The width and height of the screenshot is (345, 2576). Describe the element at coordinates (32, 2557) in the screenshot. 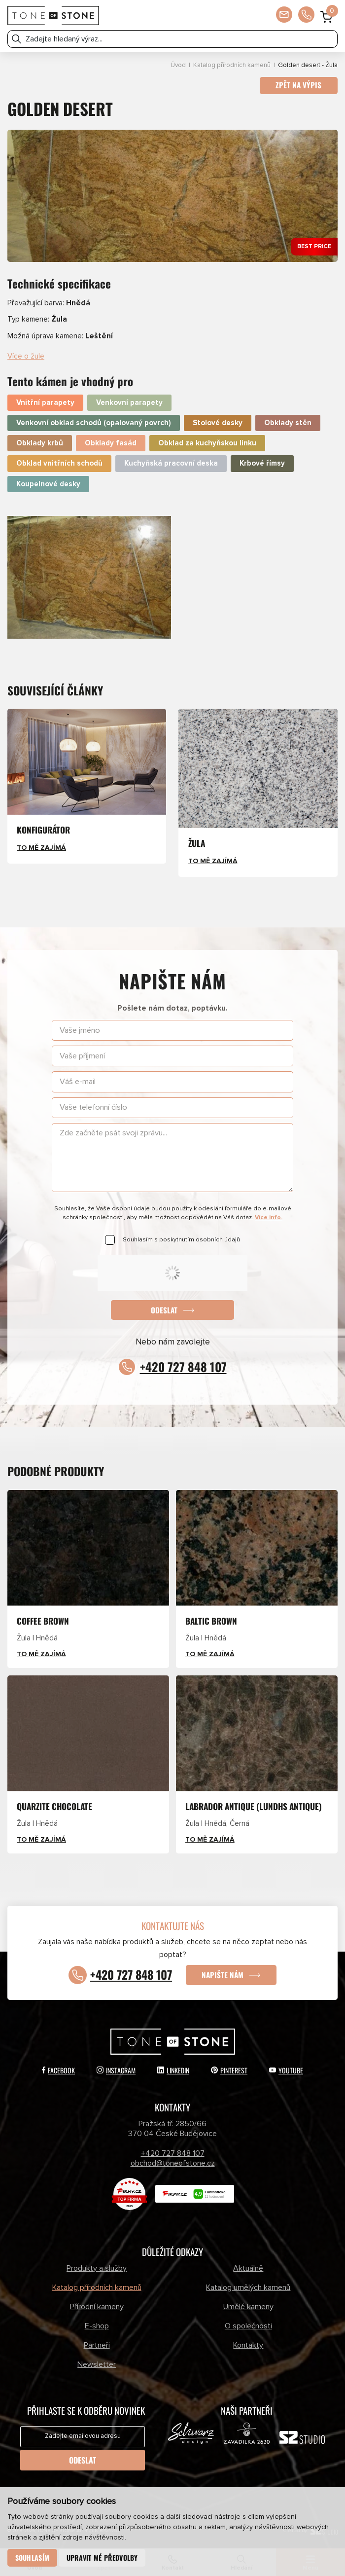

I see `Souhlasím [button]` at that location.